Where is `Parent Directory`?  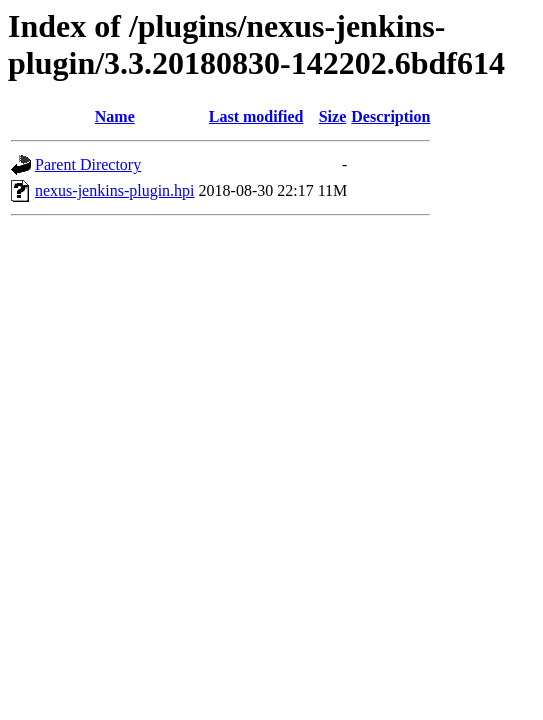 Parent Directory is located at coordinates (88, 164).